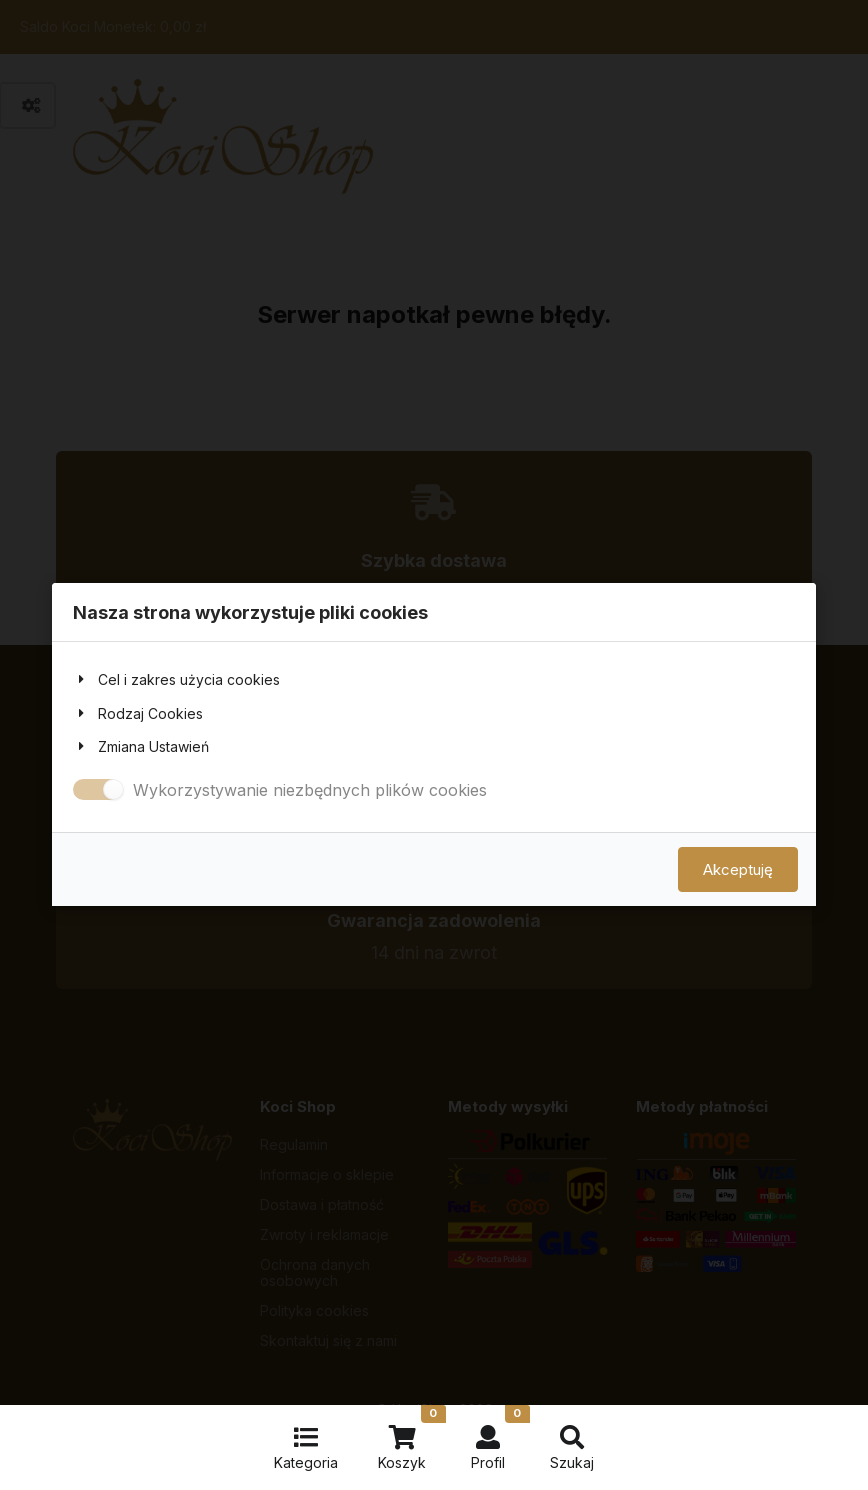 This screenshot has width=868, height=1490. I want to click on Szukaj, so click(572, 1448).